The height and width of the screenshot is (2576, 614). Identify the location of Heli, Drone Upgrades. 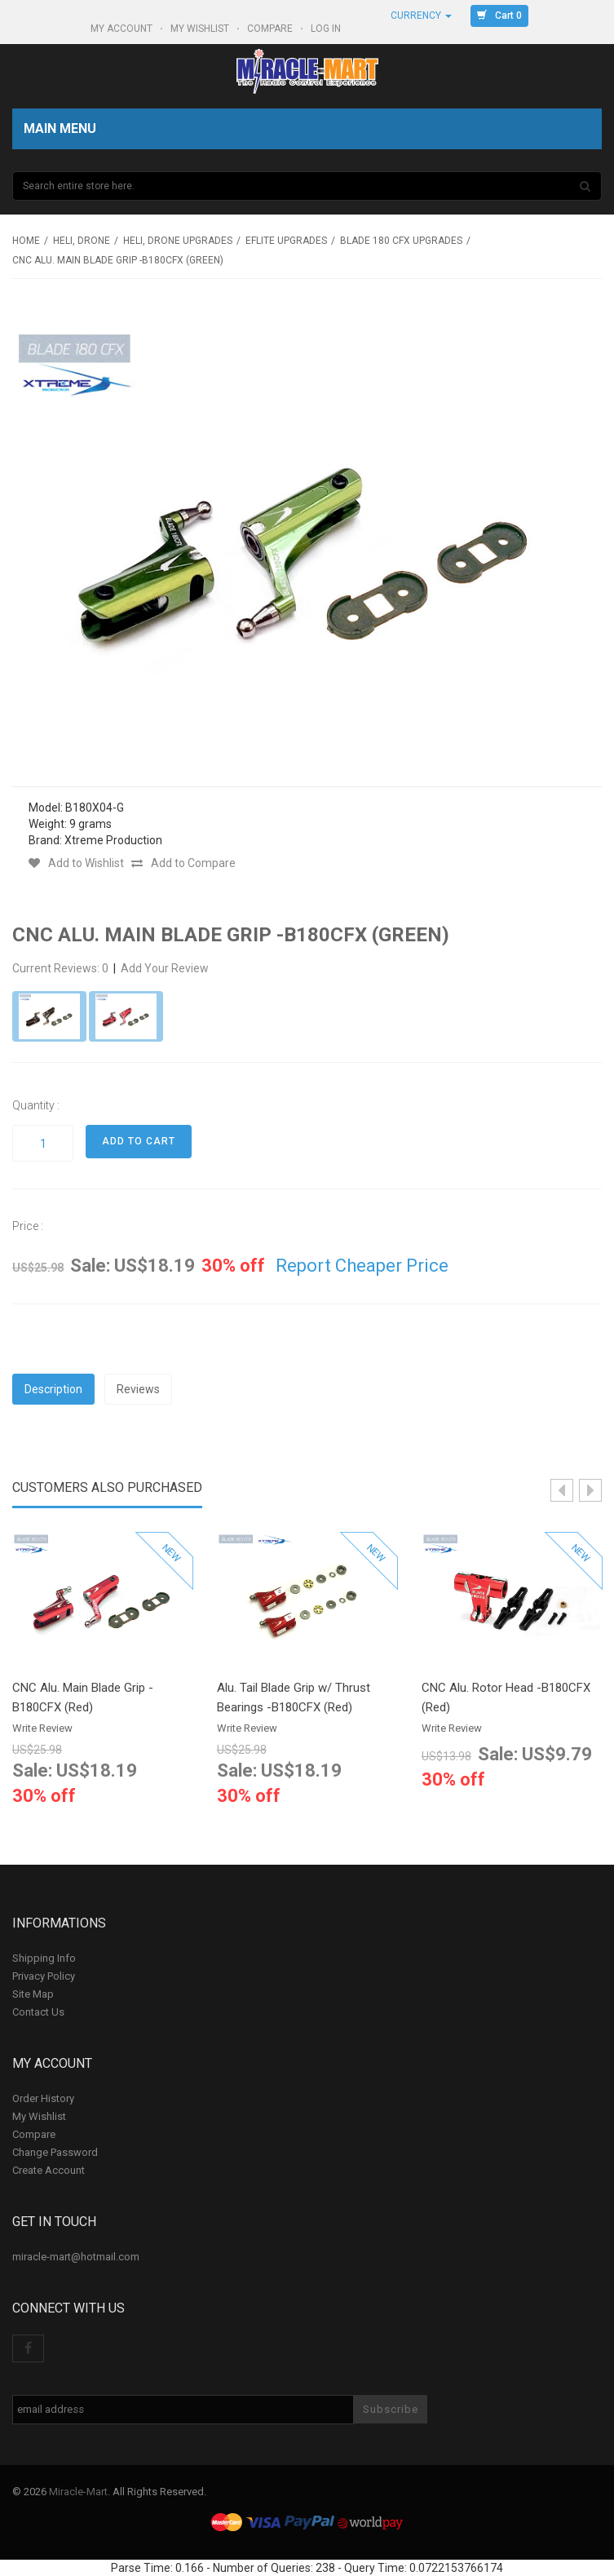
(177, 240).